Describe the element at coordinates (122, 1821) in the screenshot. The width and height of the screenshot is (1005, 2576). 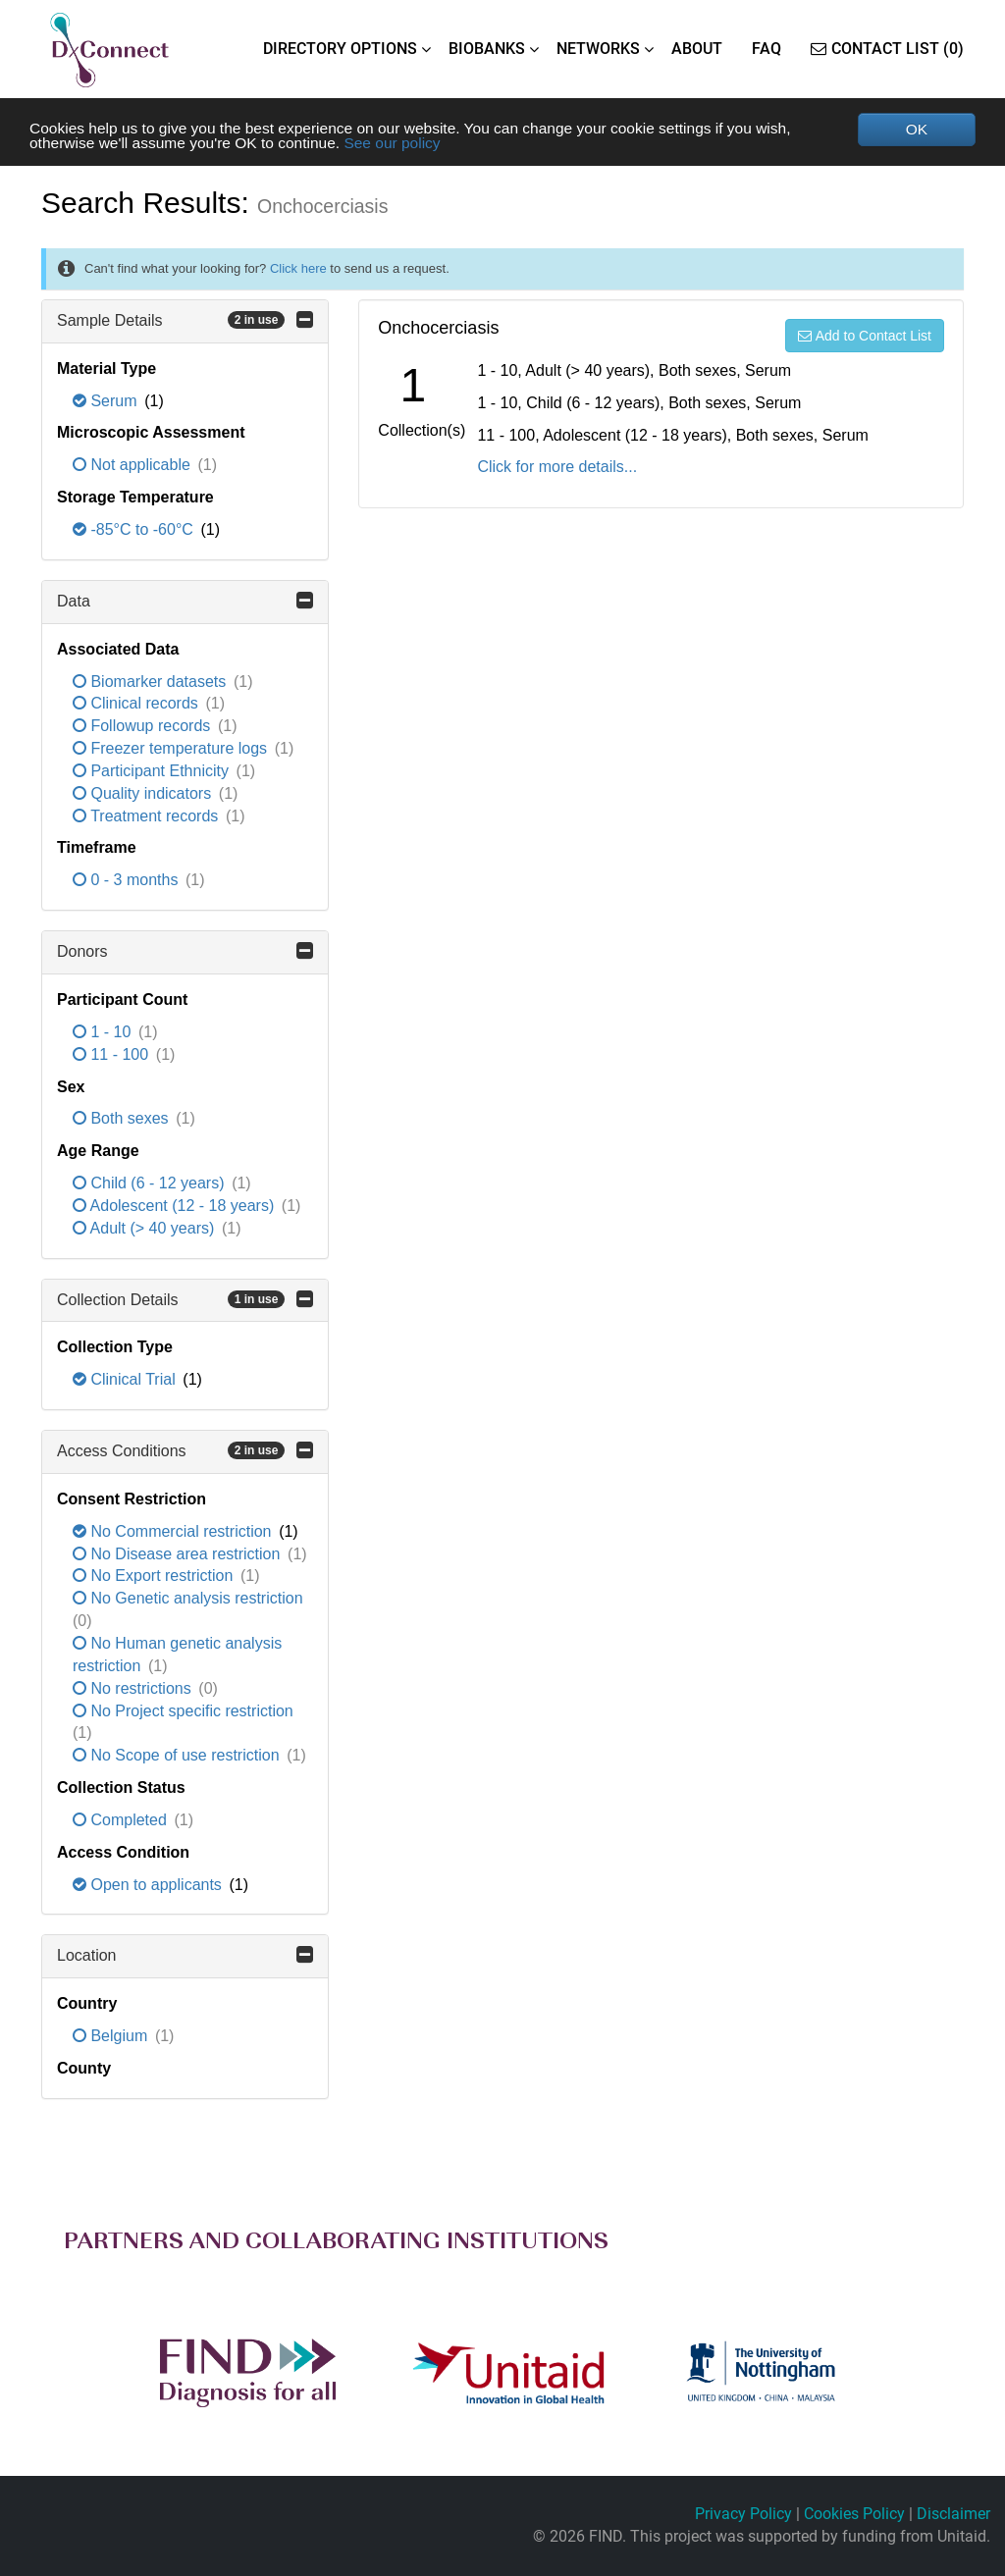
I see `Completed` at that location.